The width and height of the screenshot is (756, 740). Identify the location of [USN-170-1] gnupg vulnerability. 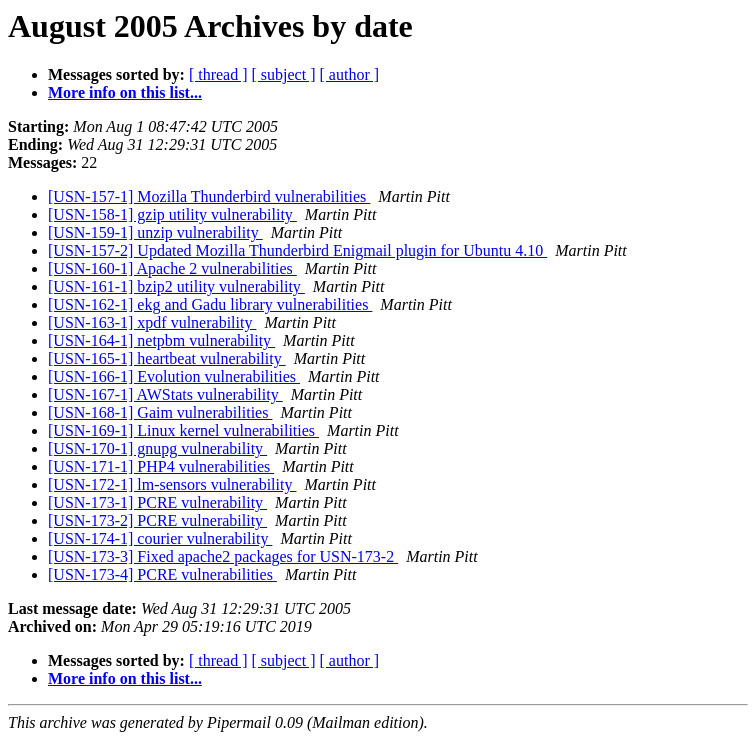
(157, 448).